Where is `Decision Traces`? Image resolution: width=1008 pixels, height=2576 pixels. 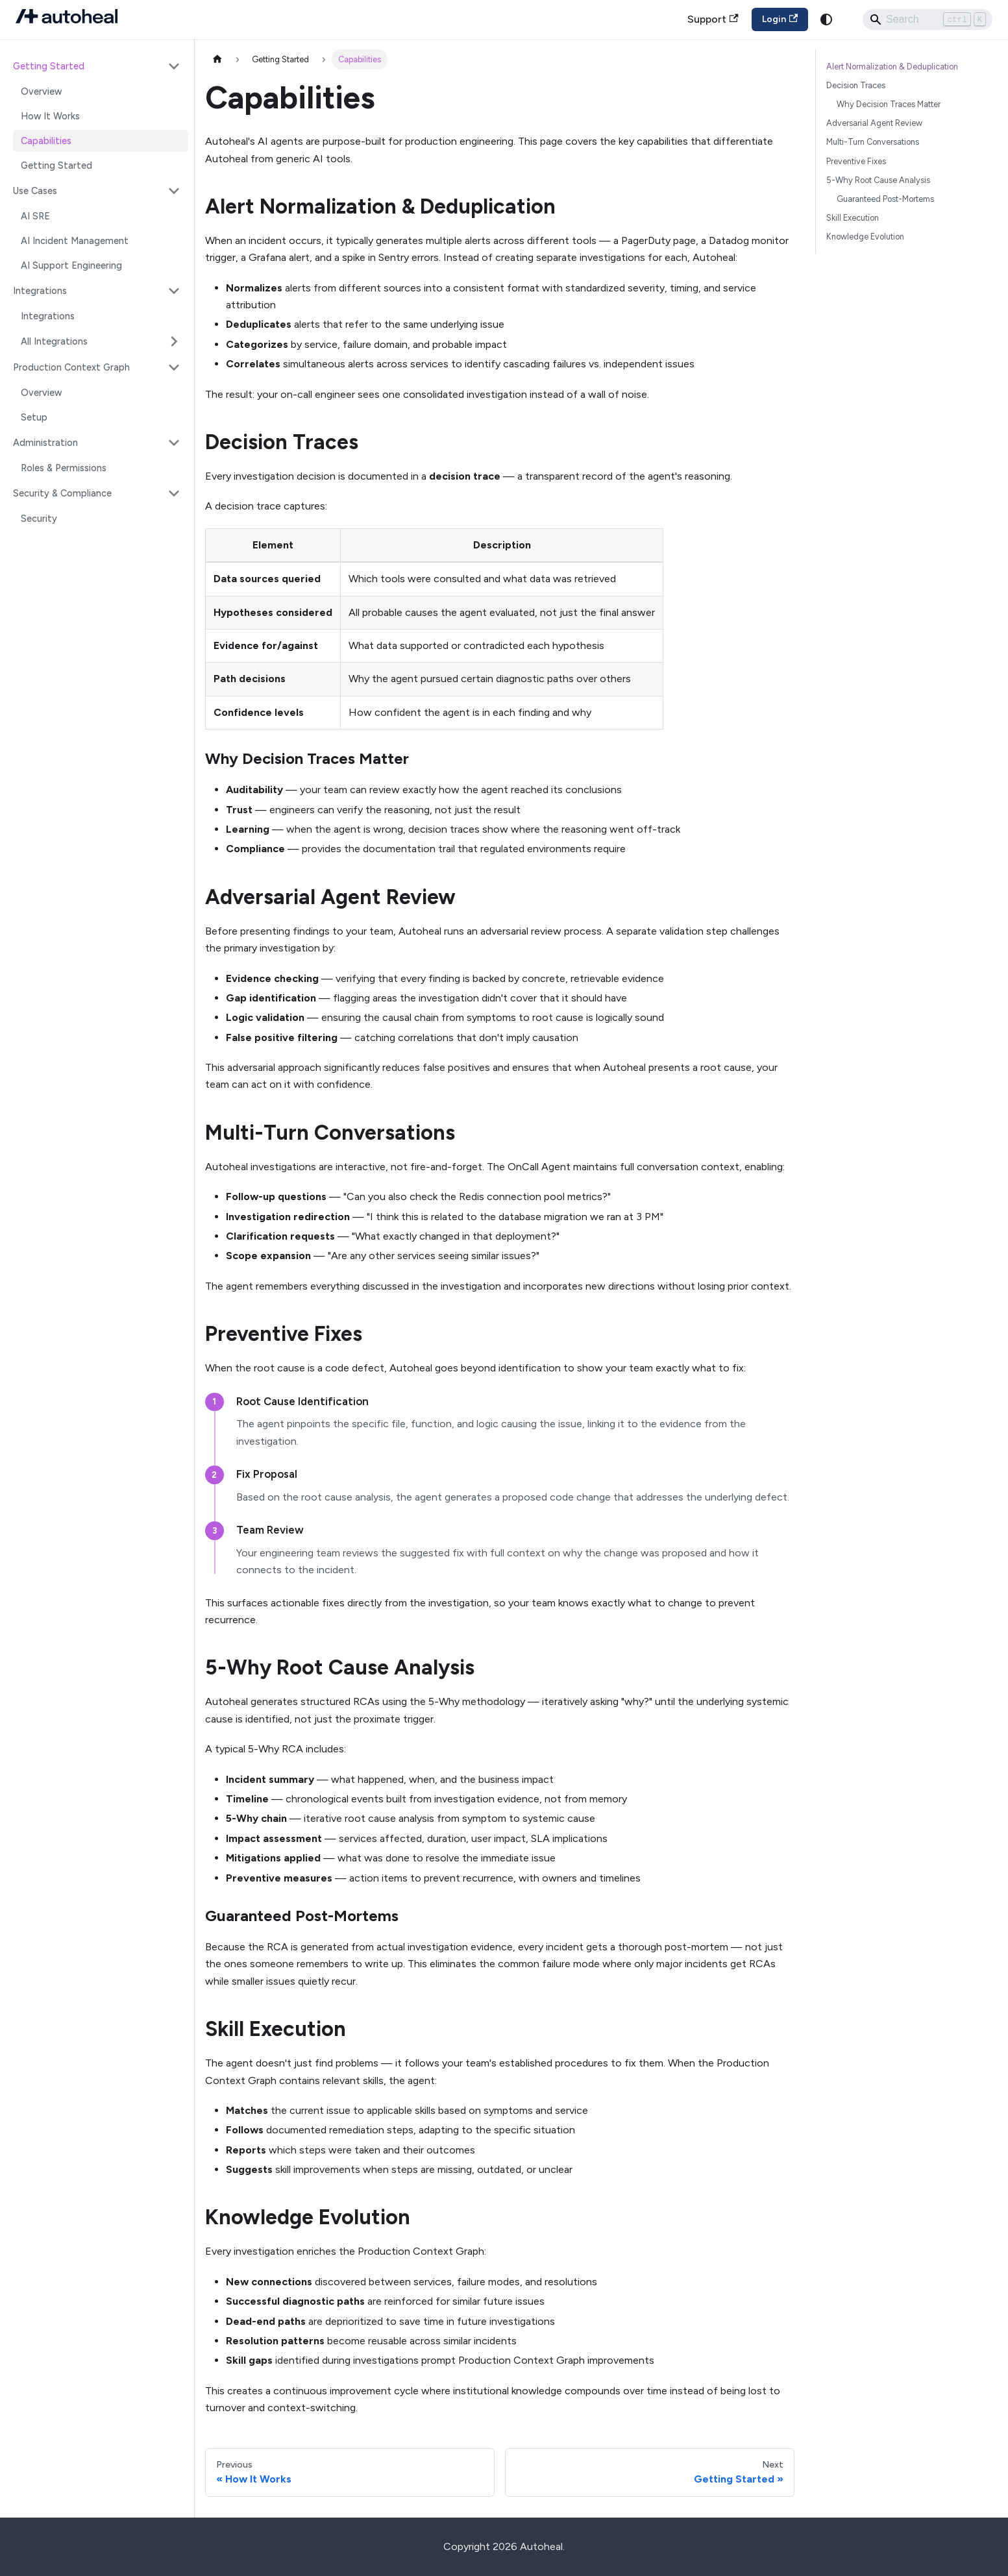 Decision Traces is located at coordinates (855, 85).